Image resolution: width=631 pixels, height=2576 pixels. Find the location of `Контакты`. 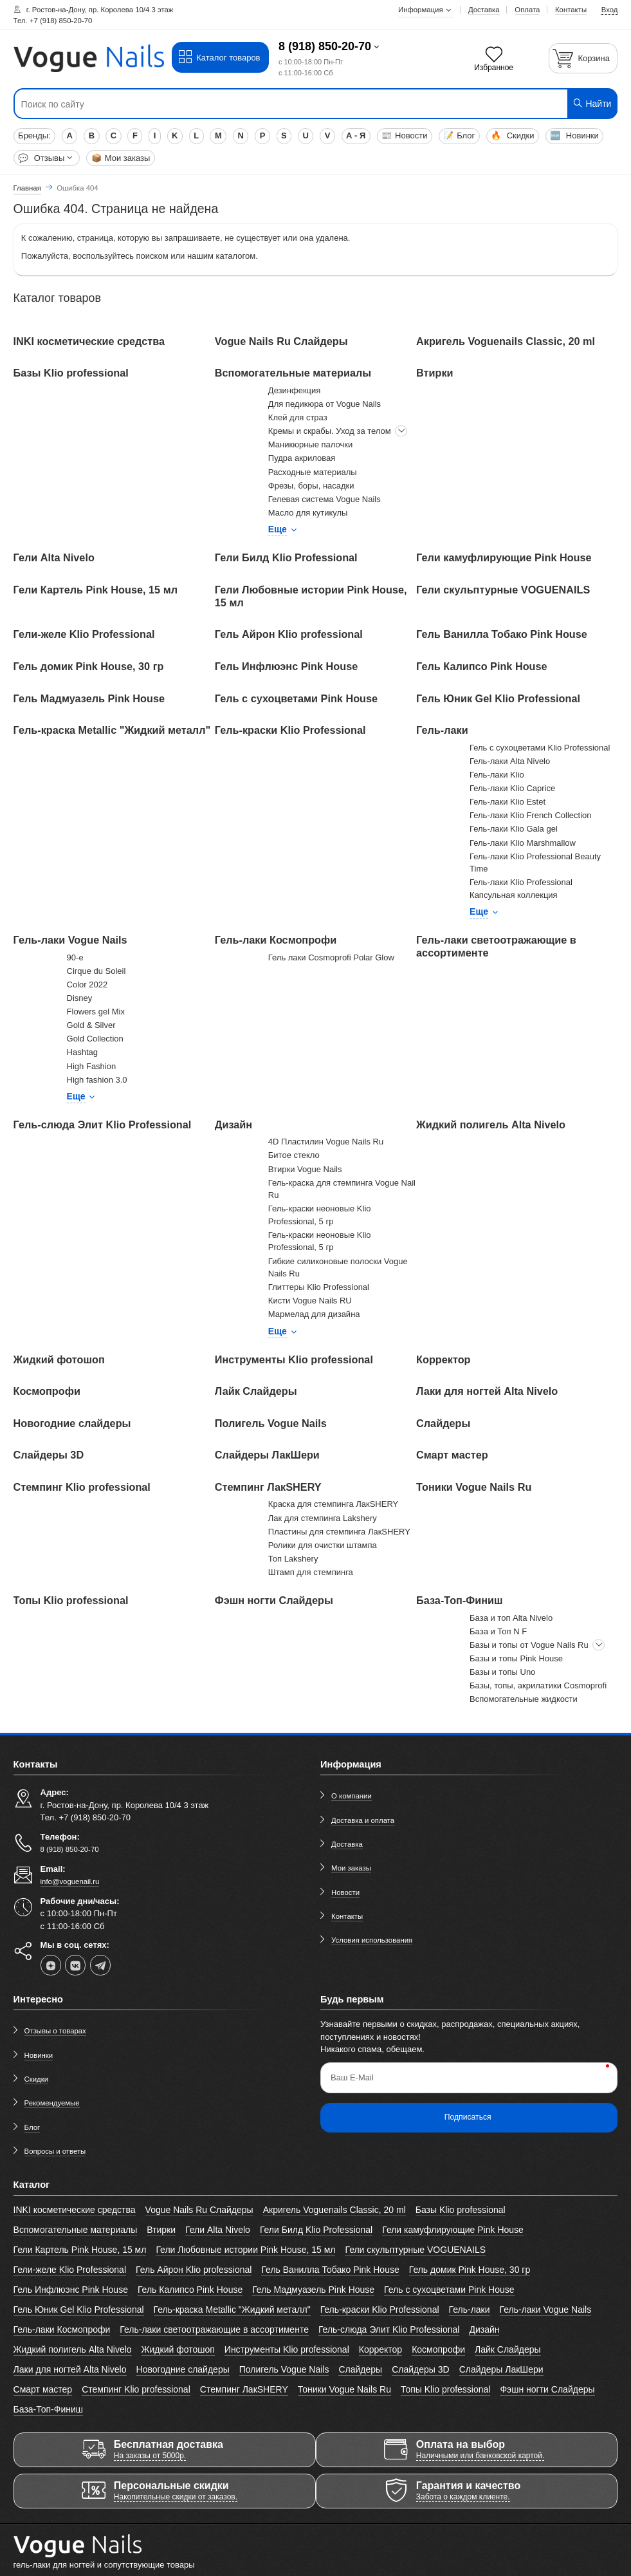

Контакты is located at coordinates (347, 1916).